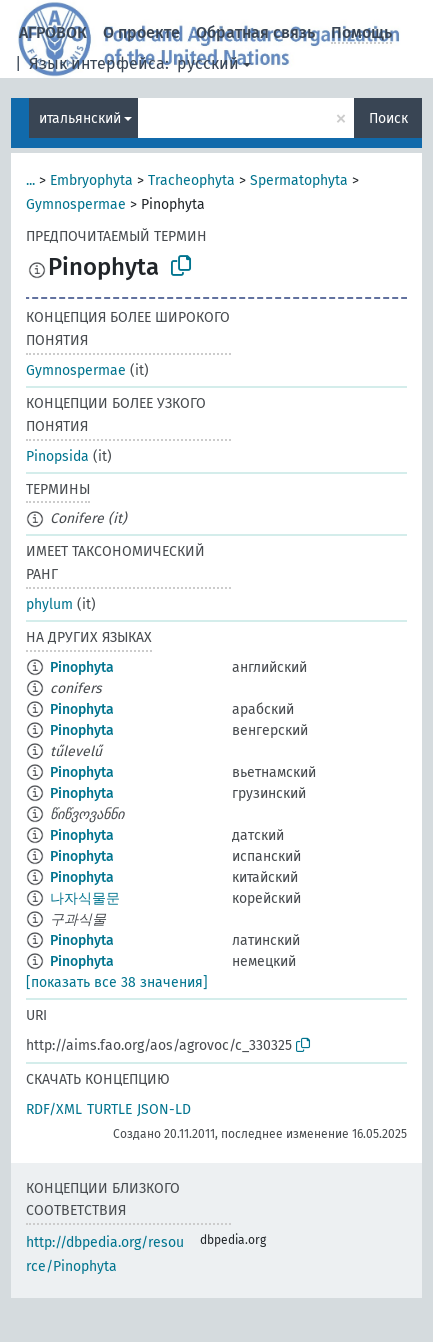 This screenshot has width=433, height=1342. What do you see at coordinates (57, 456) in the screenshot?
I see `Pinopsida` at bounding box center [57, 456].